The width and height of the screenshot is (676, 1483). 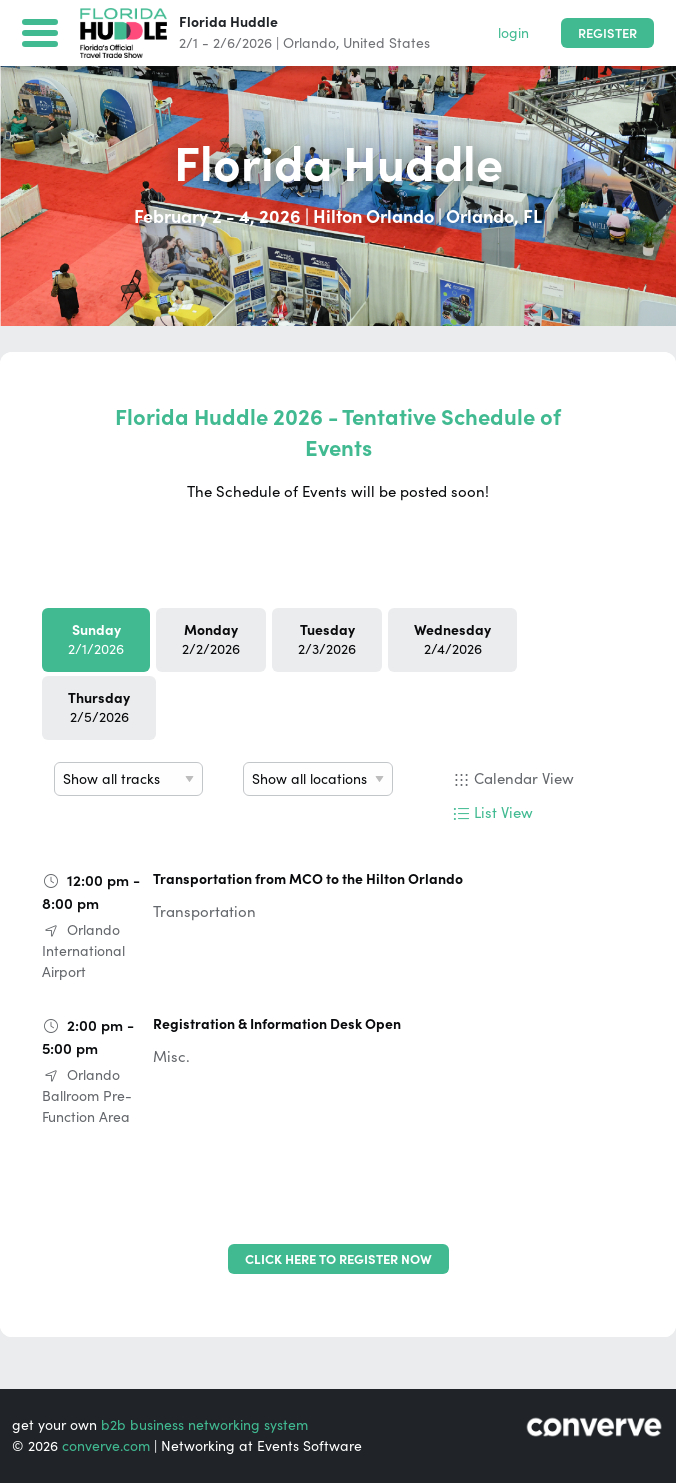 I want to click on Register, so click(x=607, y=33).